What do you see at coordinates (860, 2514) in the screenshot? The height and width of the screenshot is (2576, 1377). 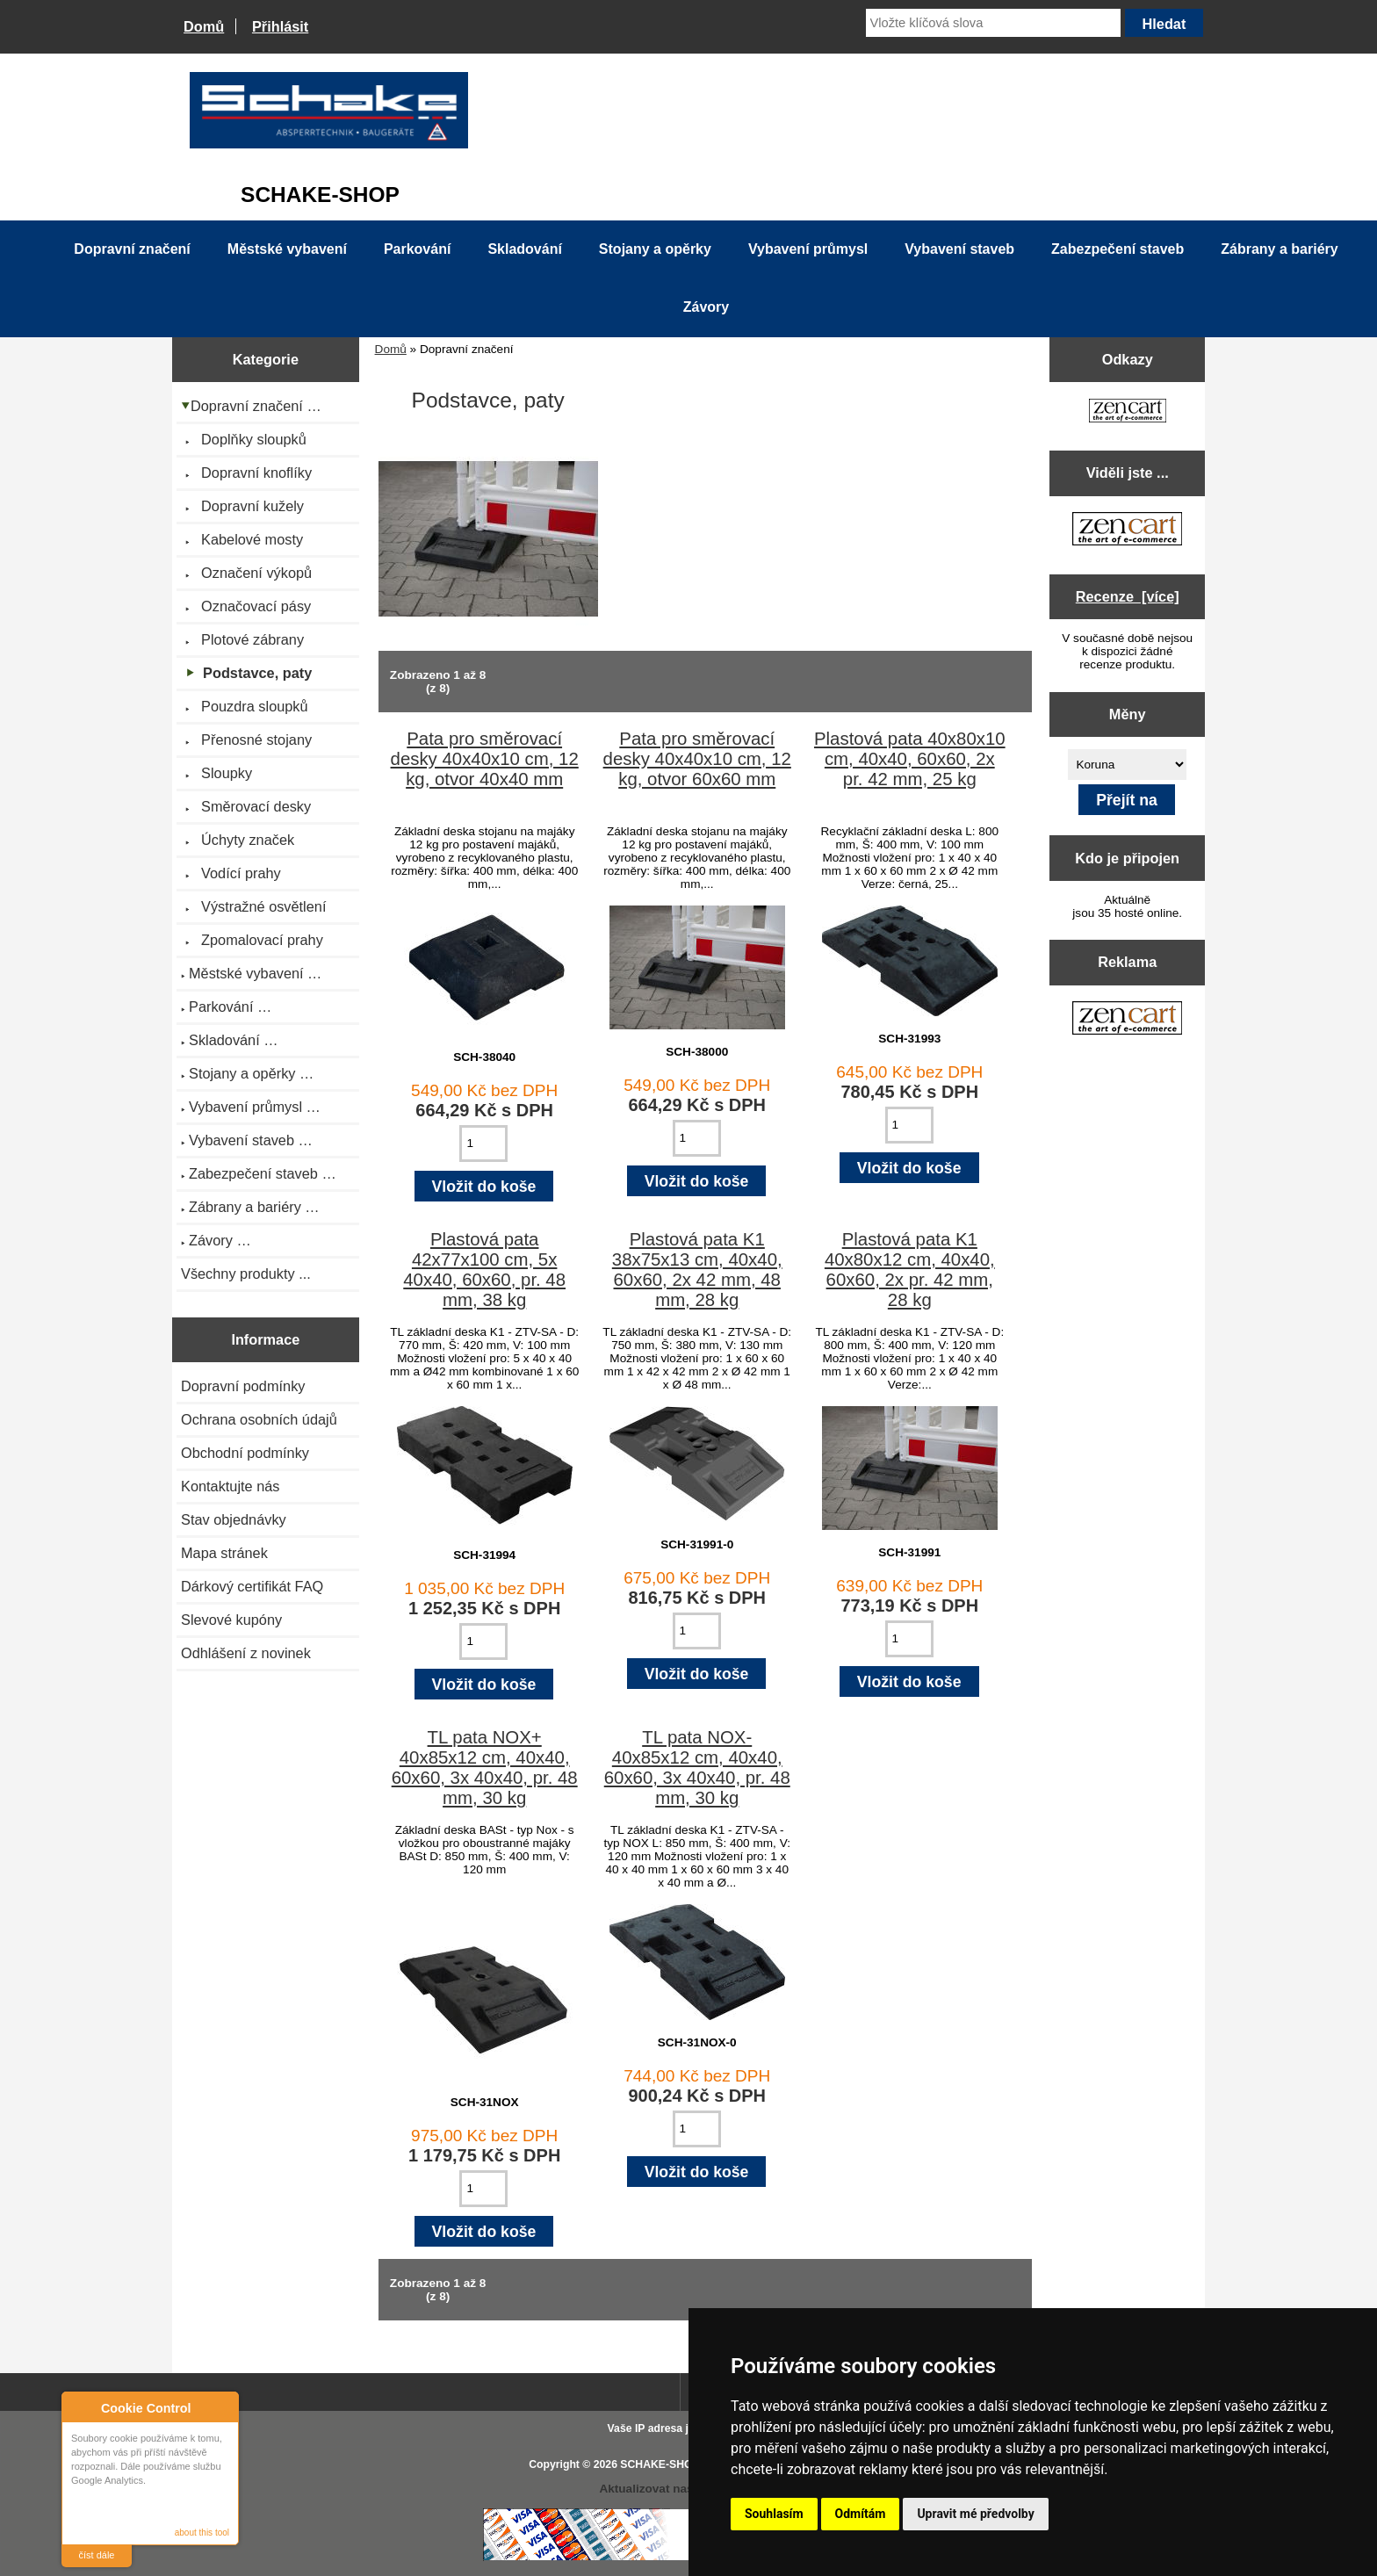 I see `Odmítám [button]` at bounding box center [860, 2514].